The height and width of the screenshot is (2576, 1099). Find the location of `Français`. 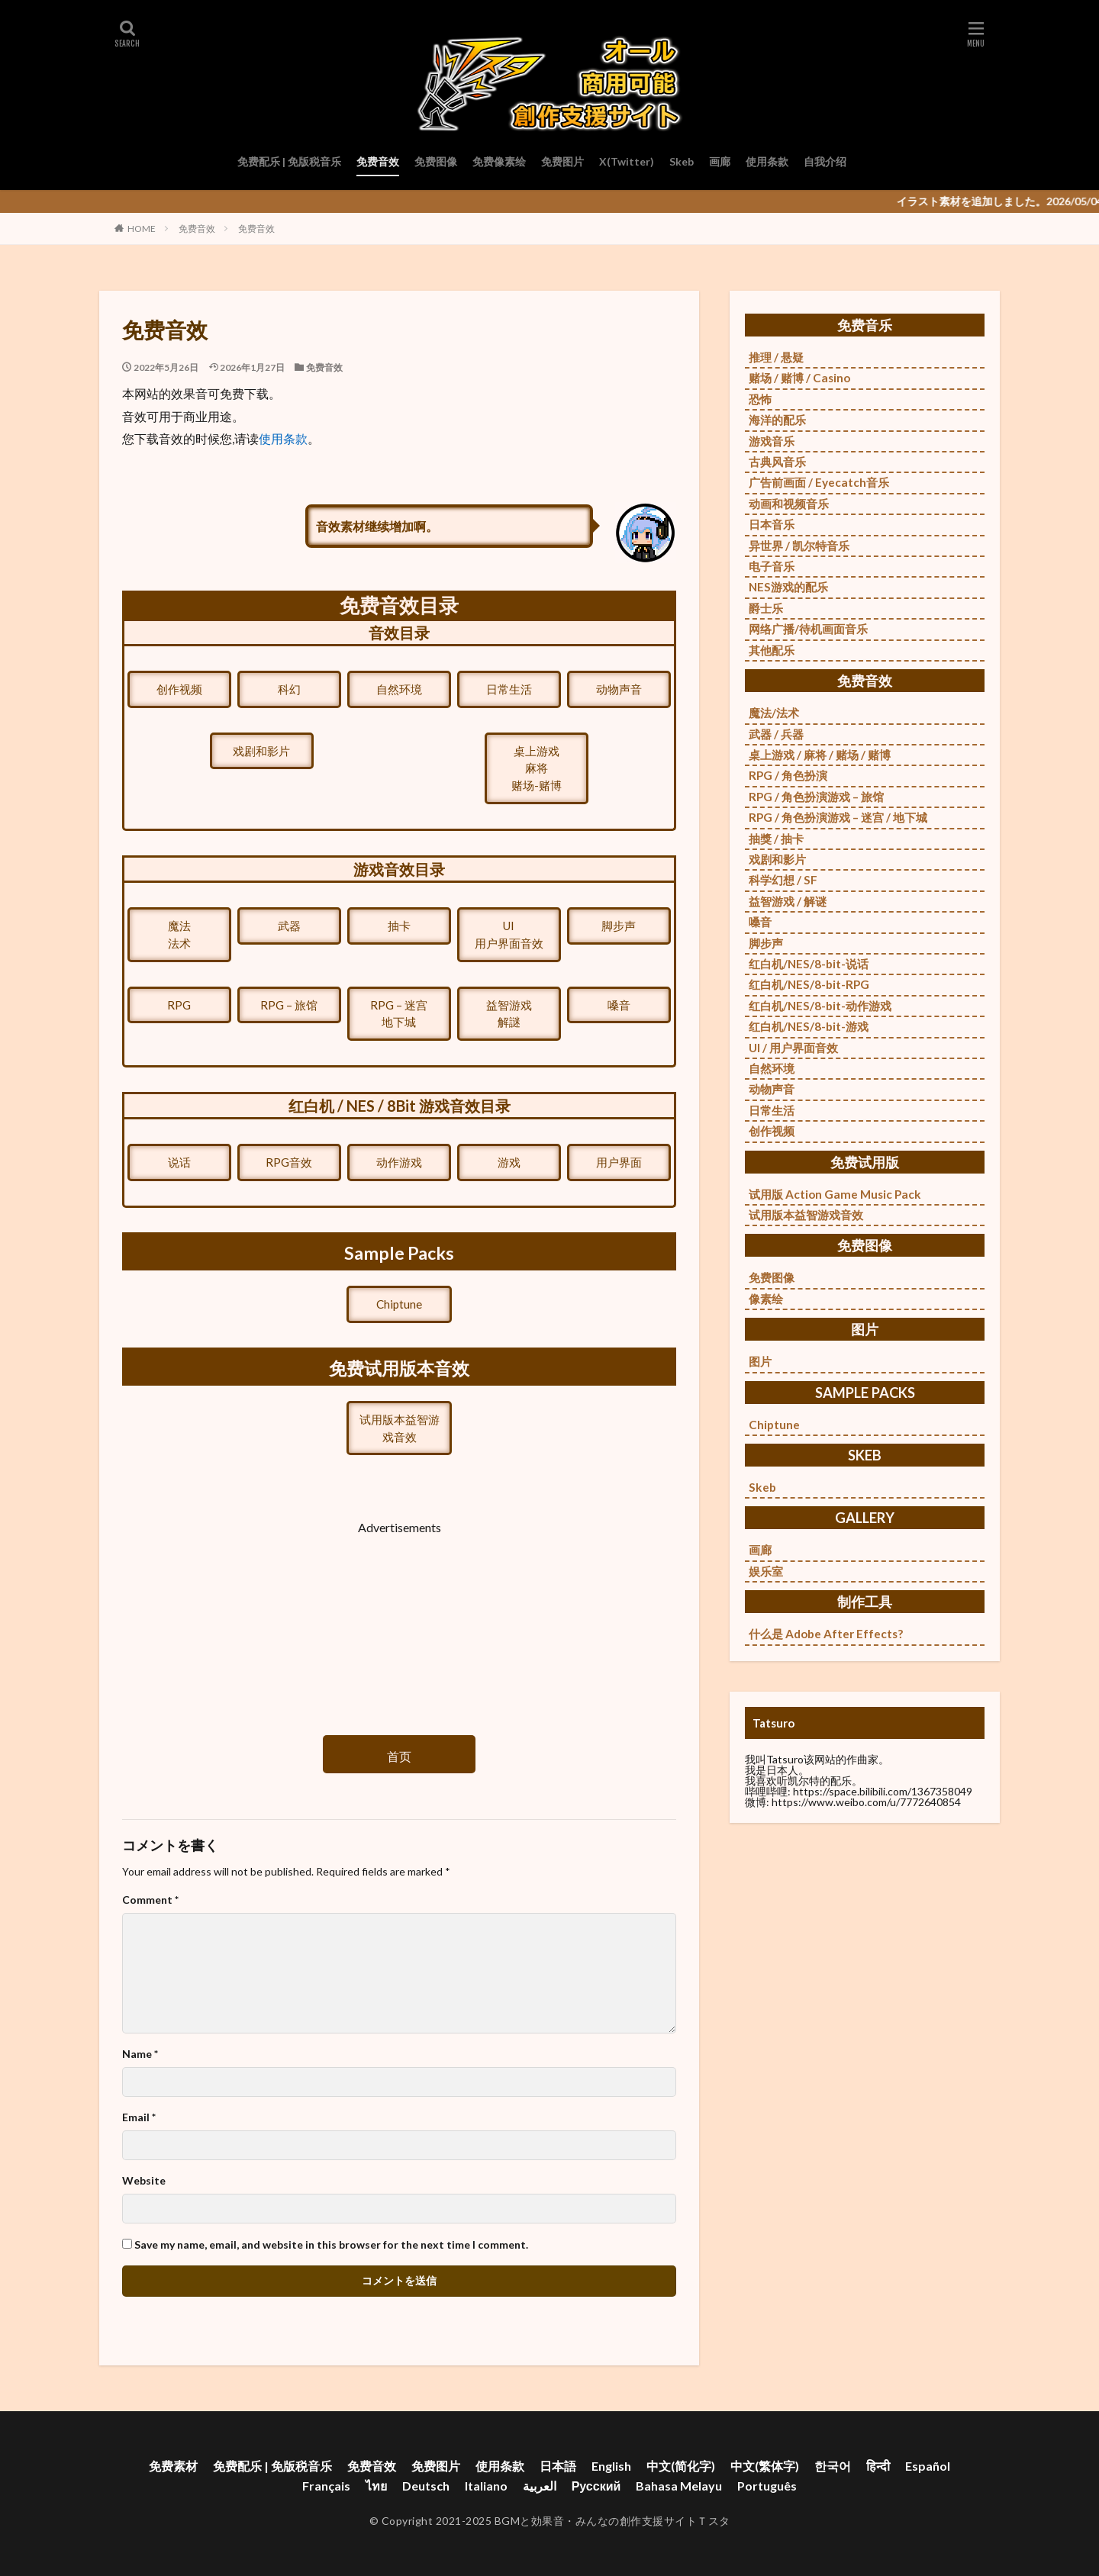

Français is located at coordinates (326, 2485).